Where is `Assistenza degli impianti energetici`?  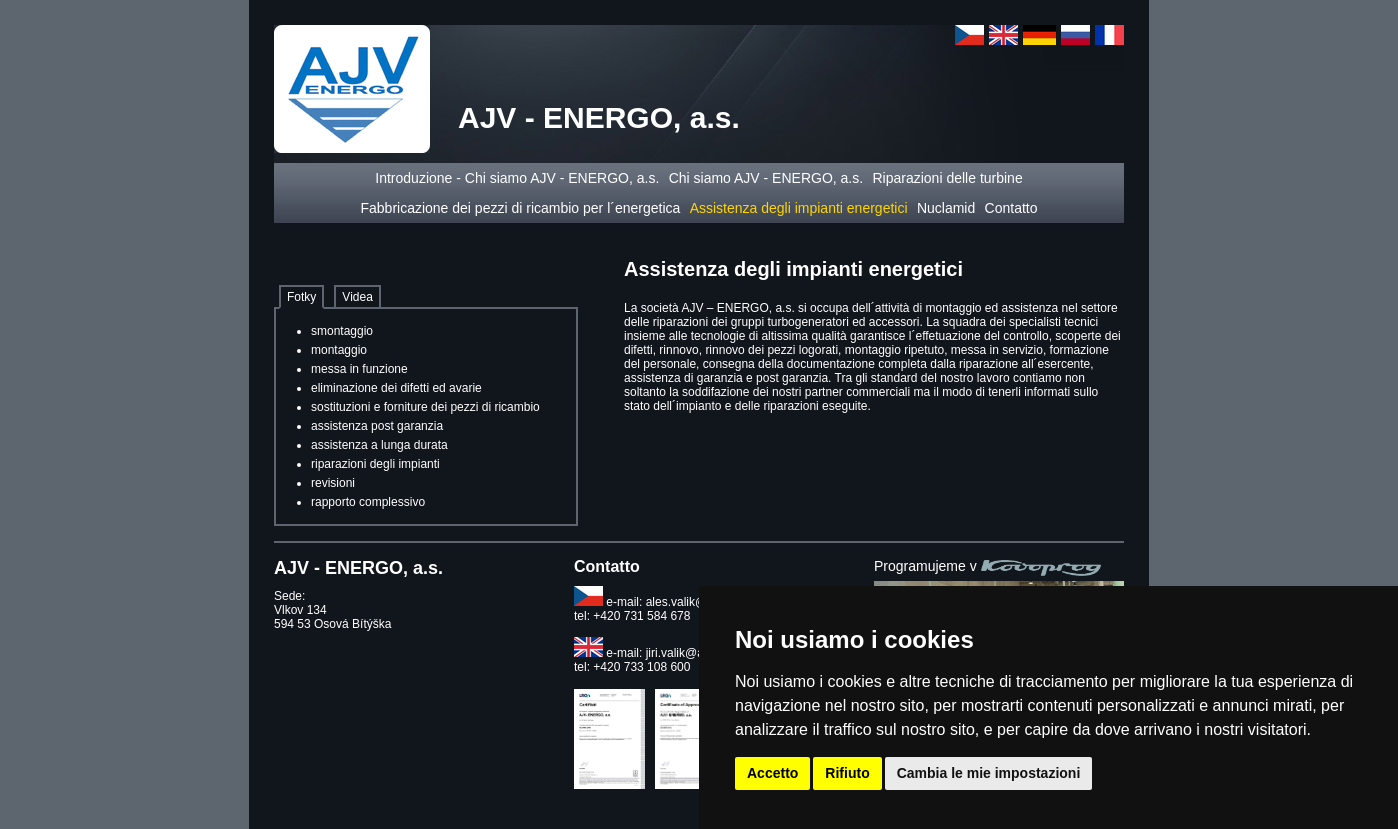 Assistenza degli impianti energetici is located at coordinates (799, 208).